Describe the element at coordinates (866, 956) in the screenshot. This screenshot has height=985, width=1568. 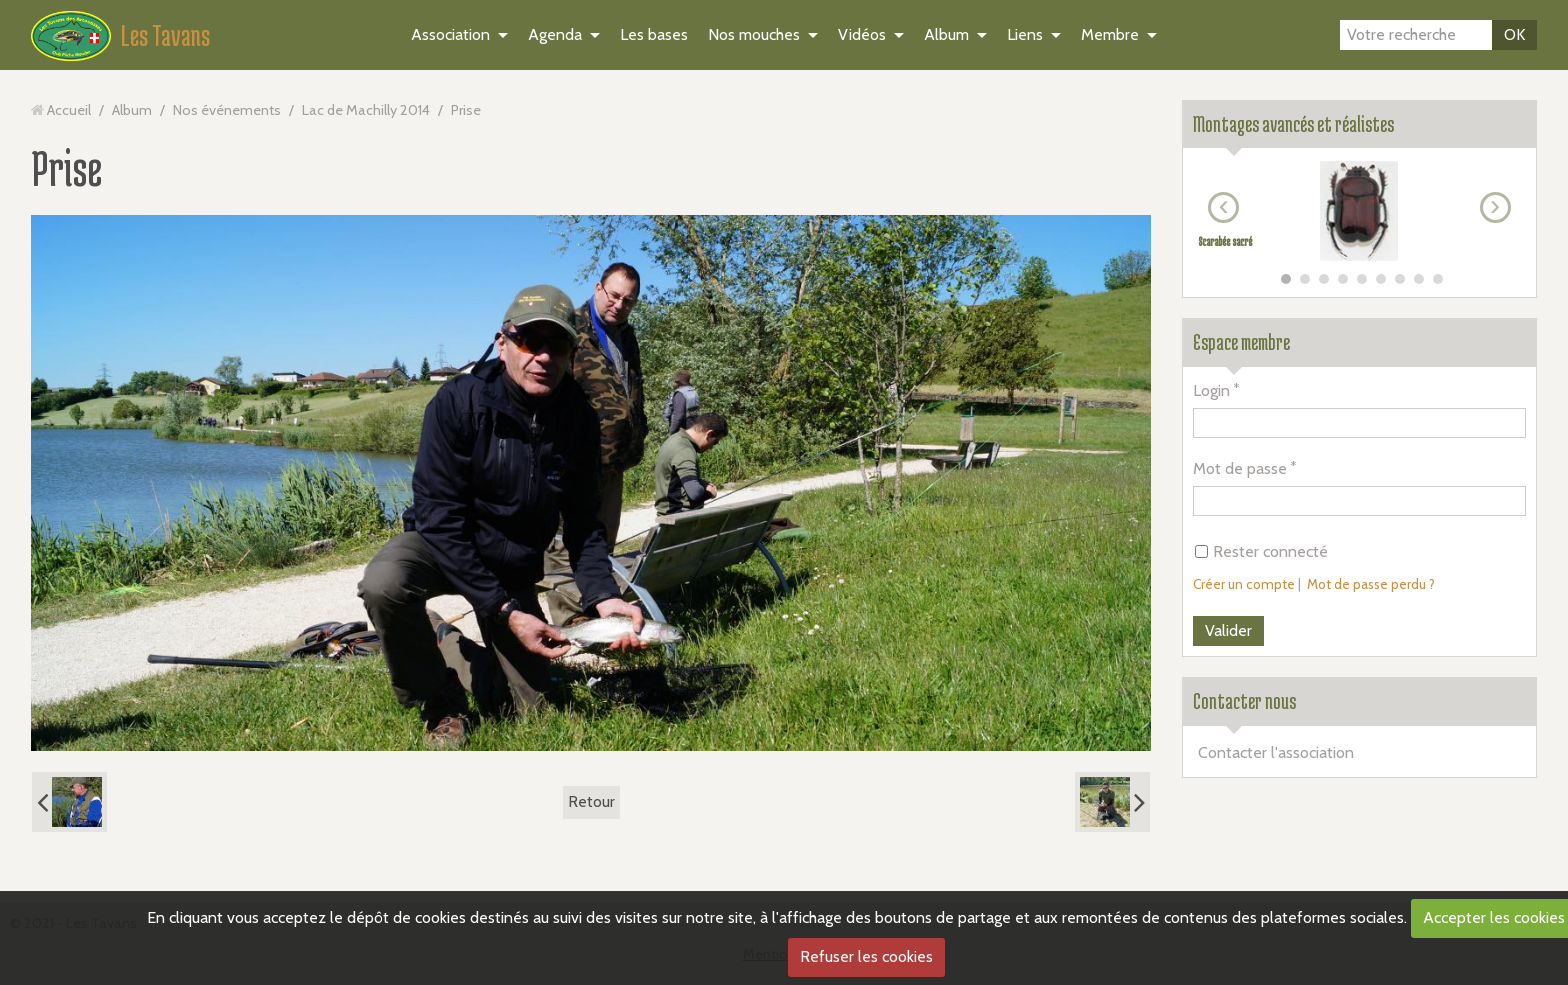
I see `Refuser les cookies` at that location.